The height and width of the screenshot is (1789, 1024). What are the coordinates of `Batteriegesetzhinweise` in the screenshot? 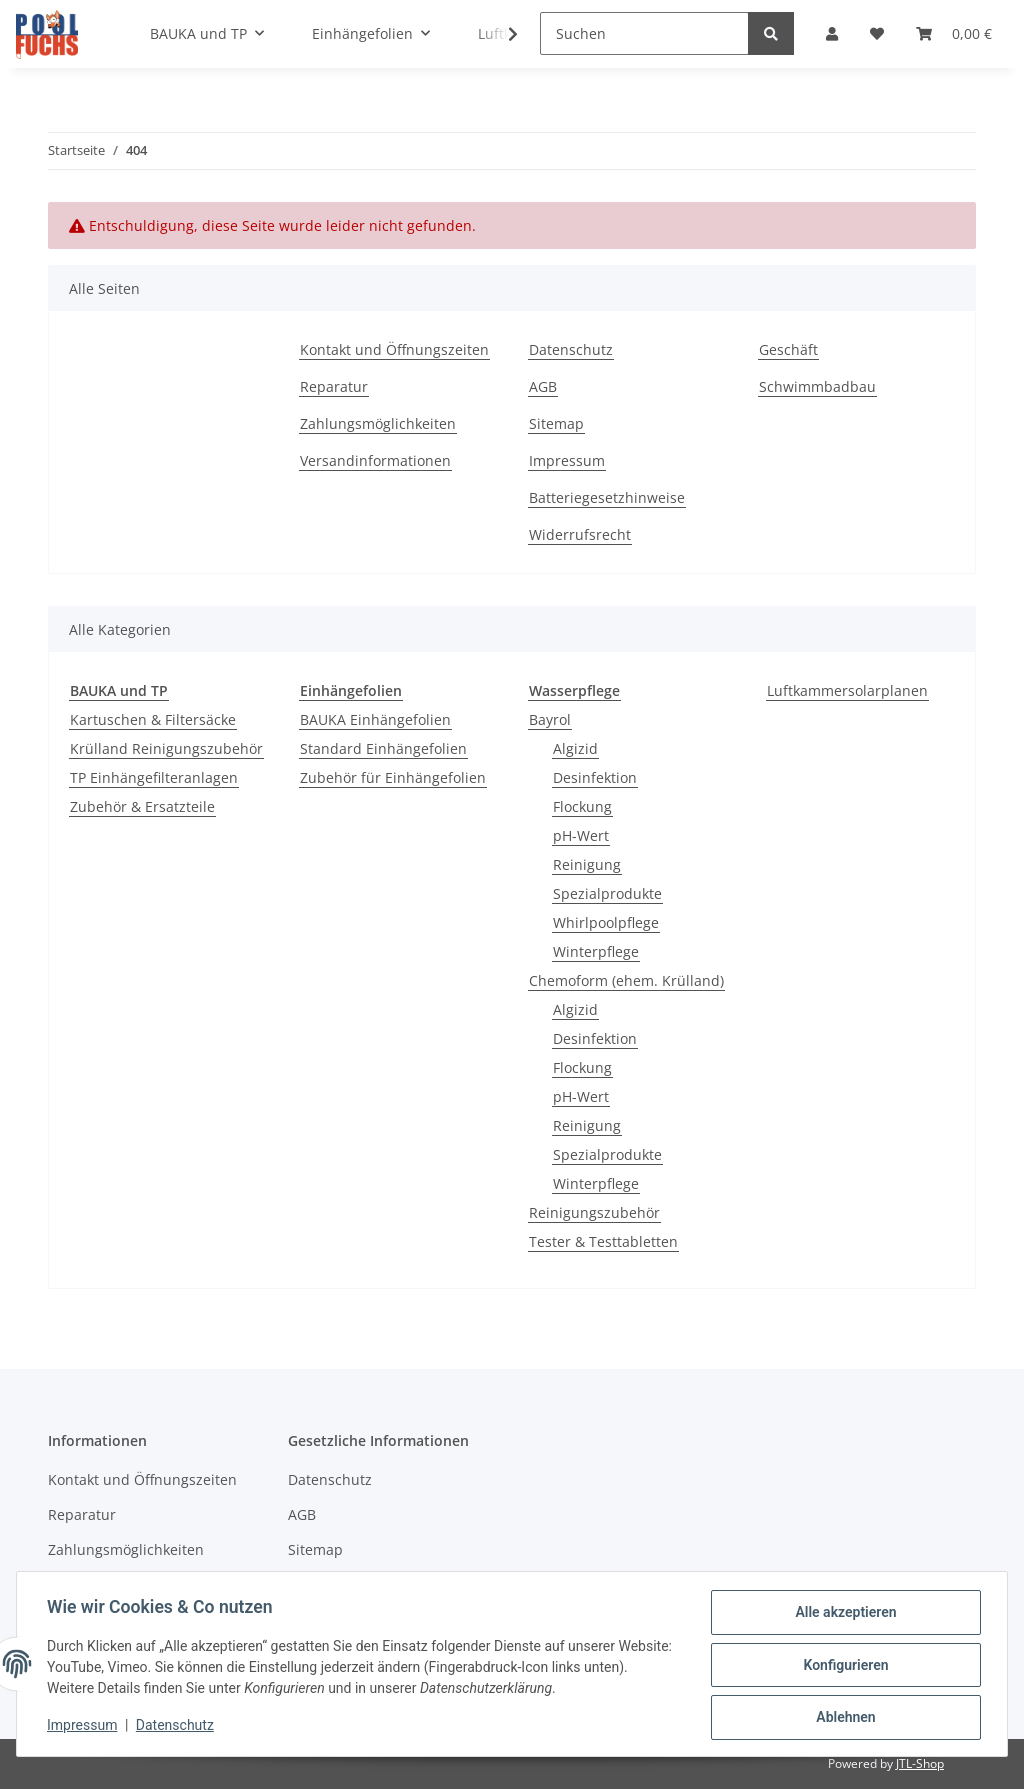 It's located at (607, 497).